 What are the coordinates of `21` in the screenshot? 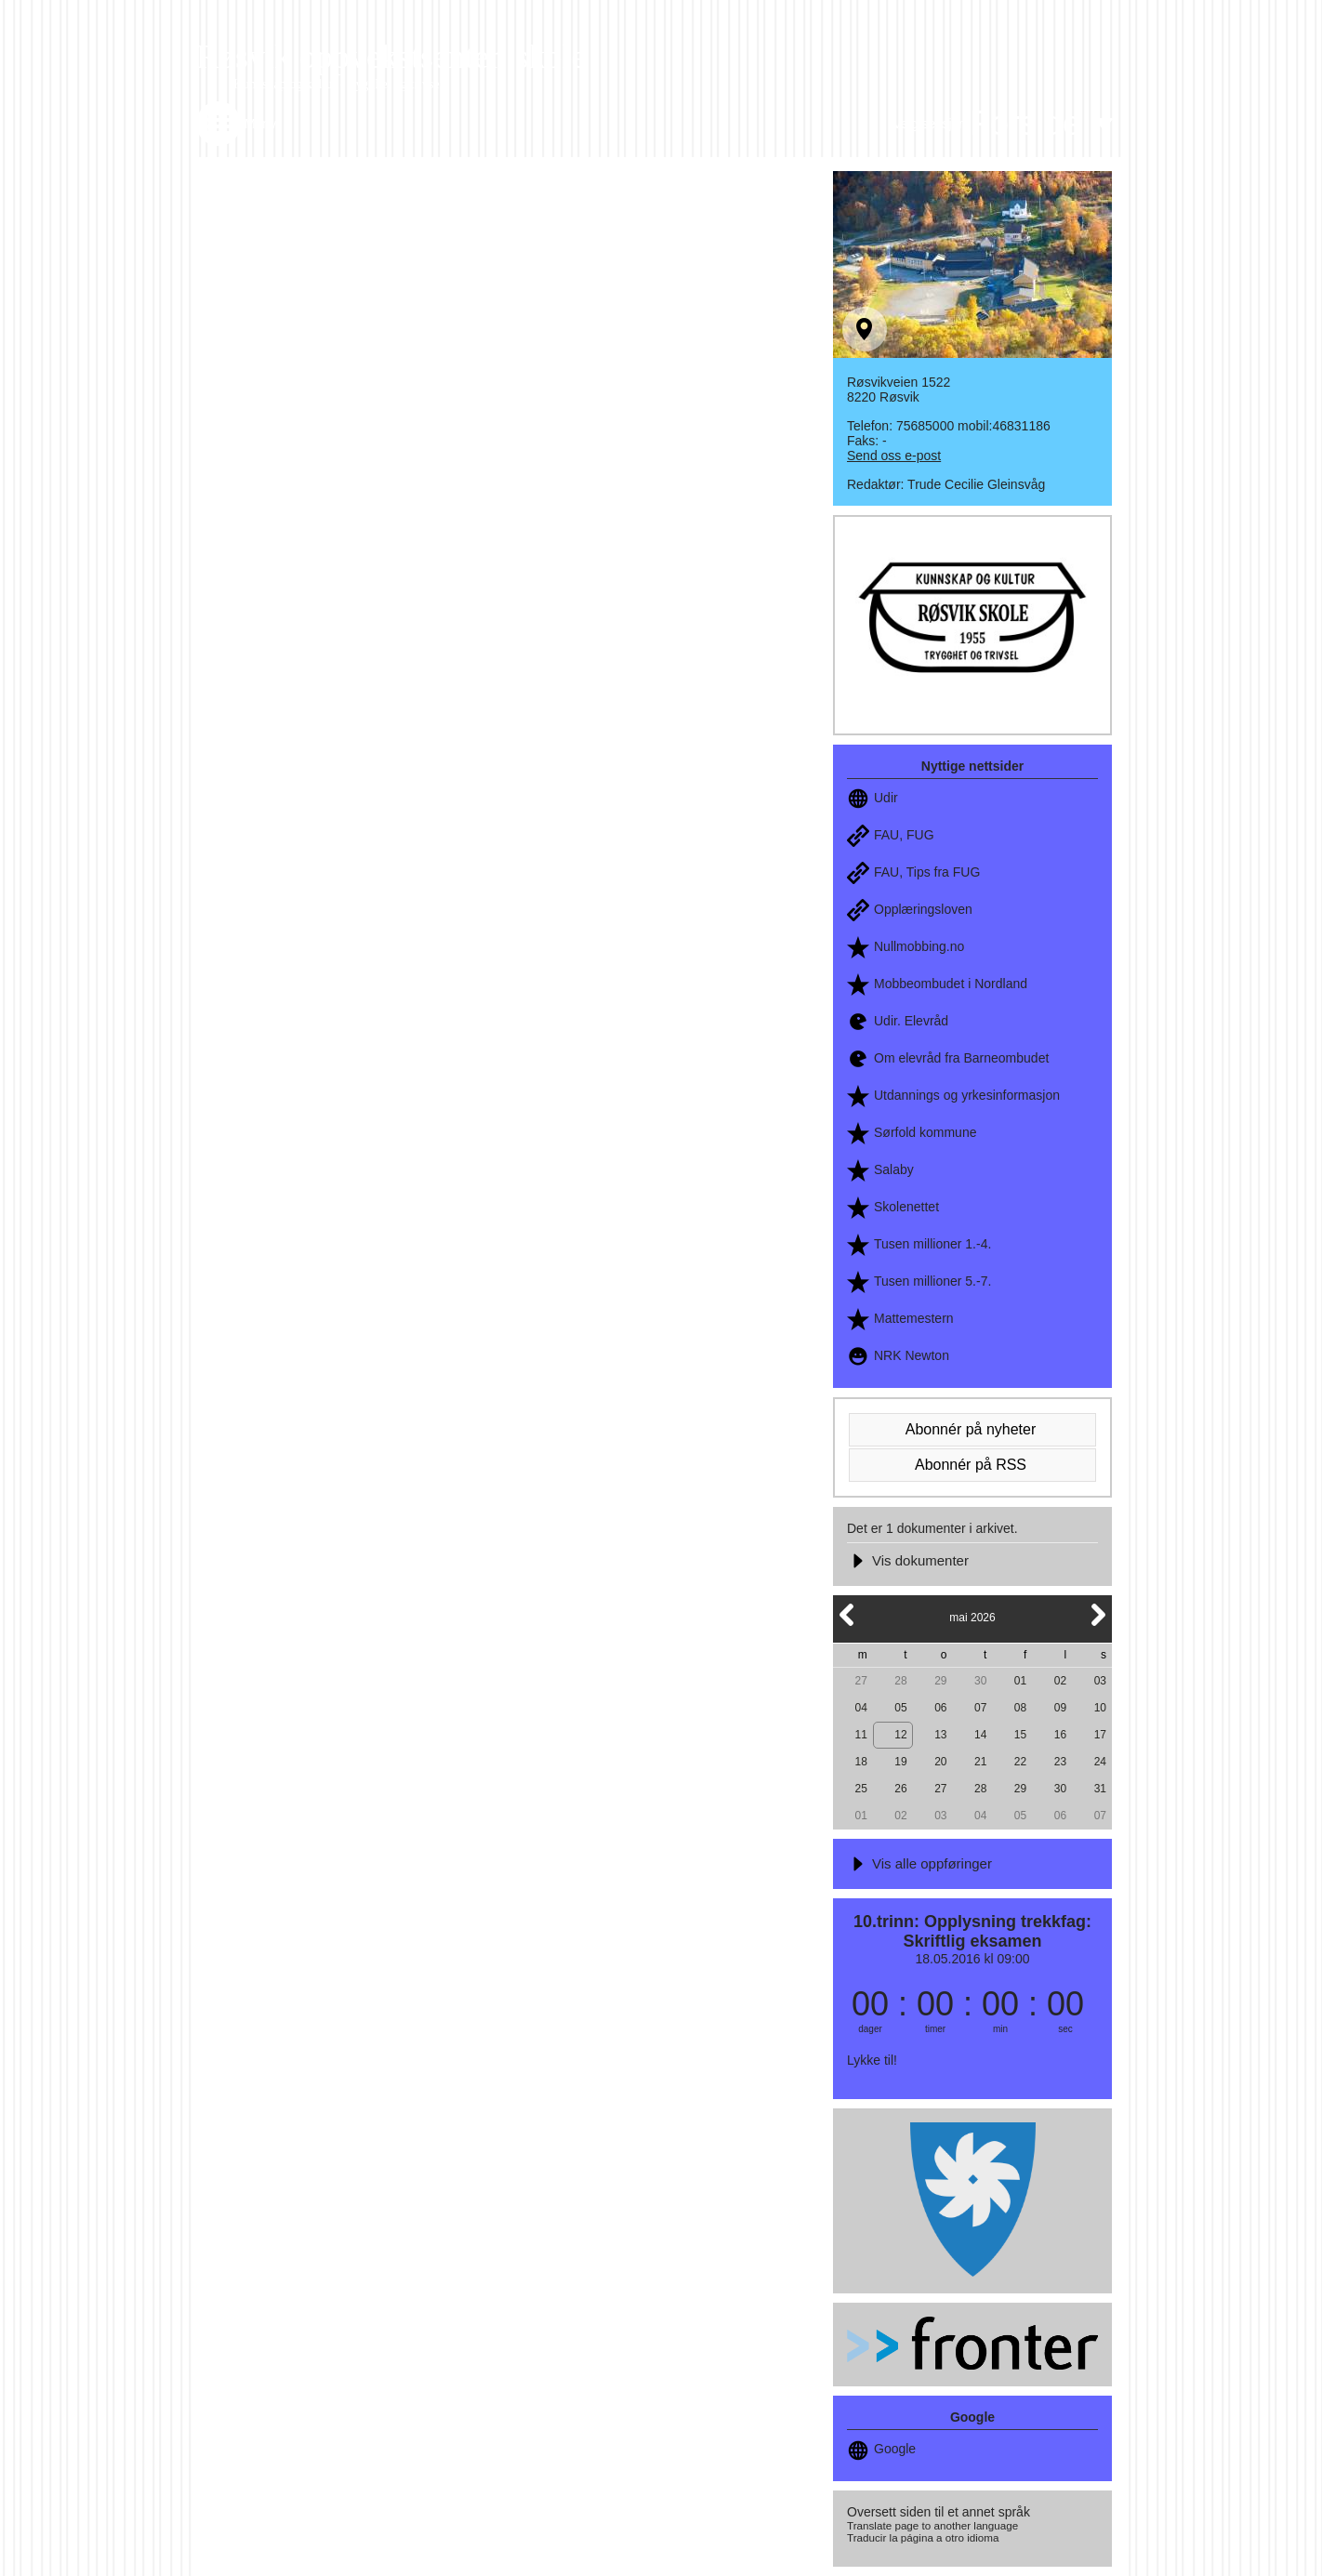 It's located at (980, 1761).